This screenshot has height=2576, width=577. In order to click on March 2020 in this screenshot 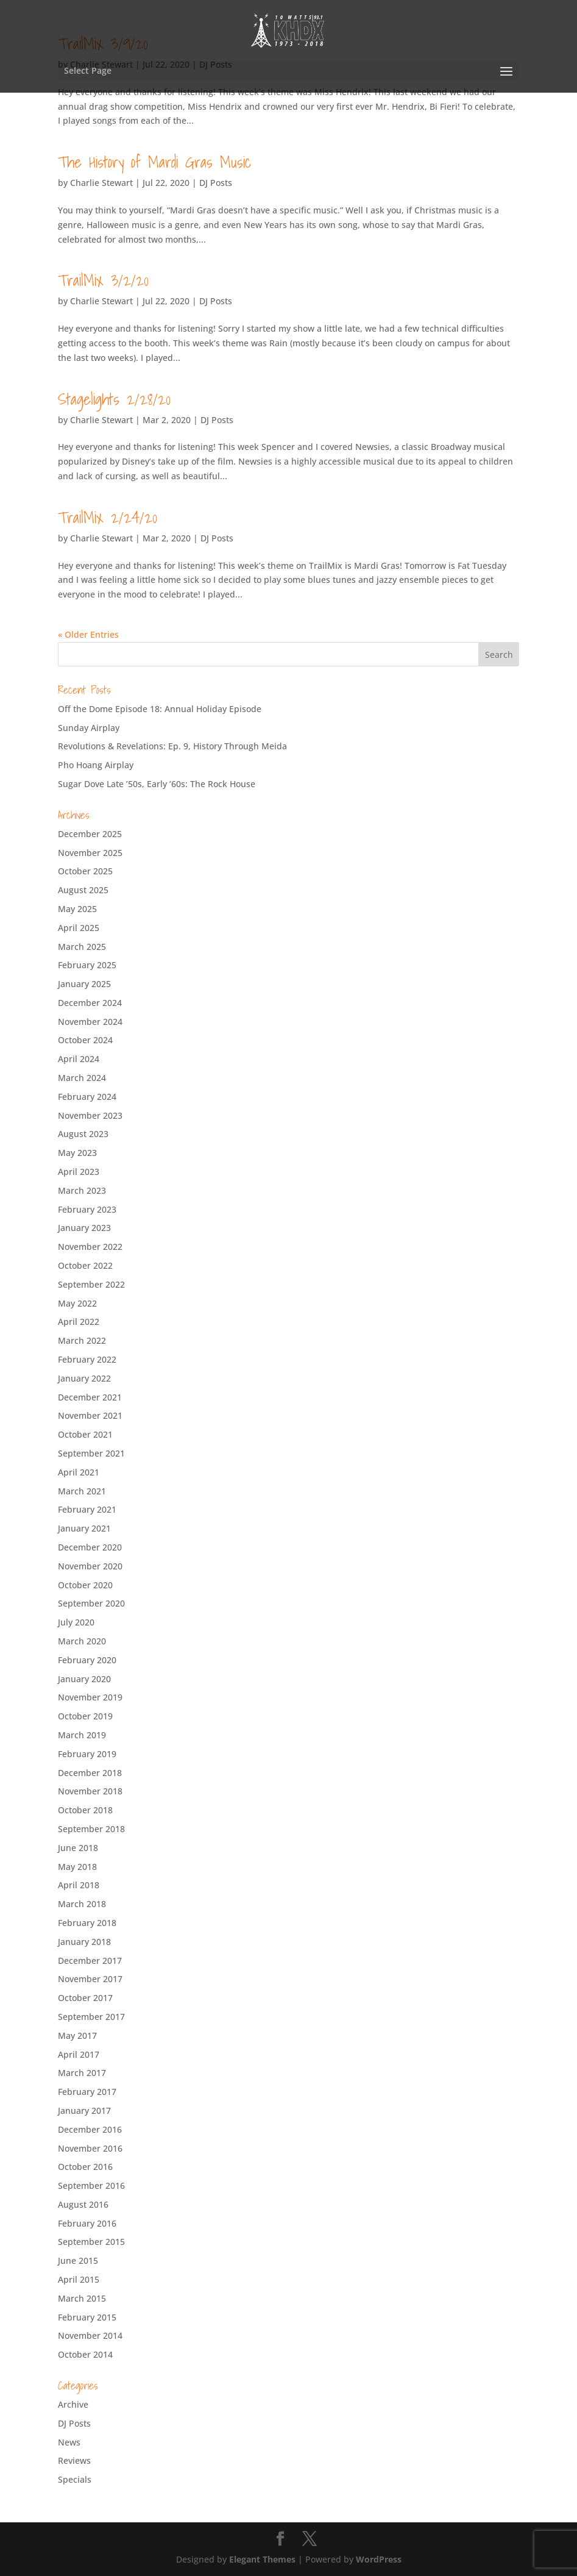, I will do `click(82, 1641)`.